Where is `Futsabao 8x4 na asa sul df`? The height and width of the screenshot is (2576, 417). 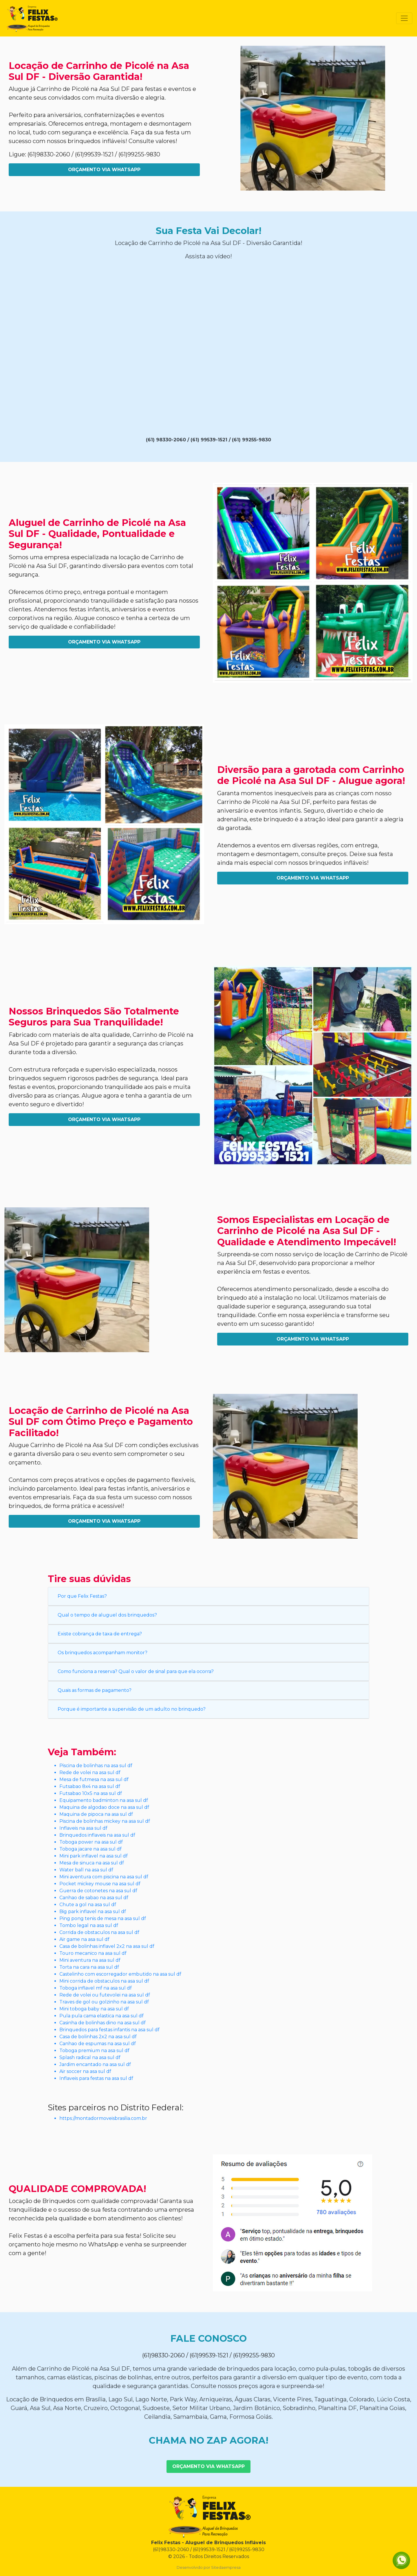 Futsabao 8x4 na asa sul df is located at coordinates (89, 1786).